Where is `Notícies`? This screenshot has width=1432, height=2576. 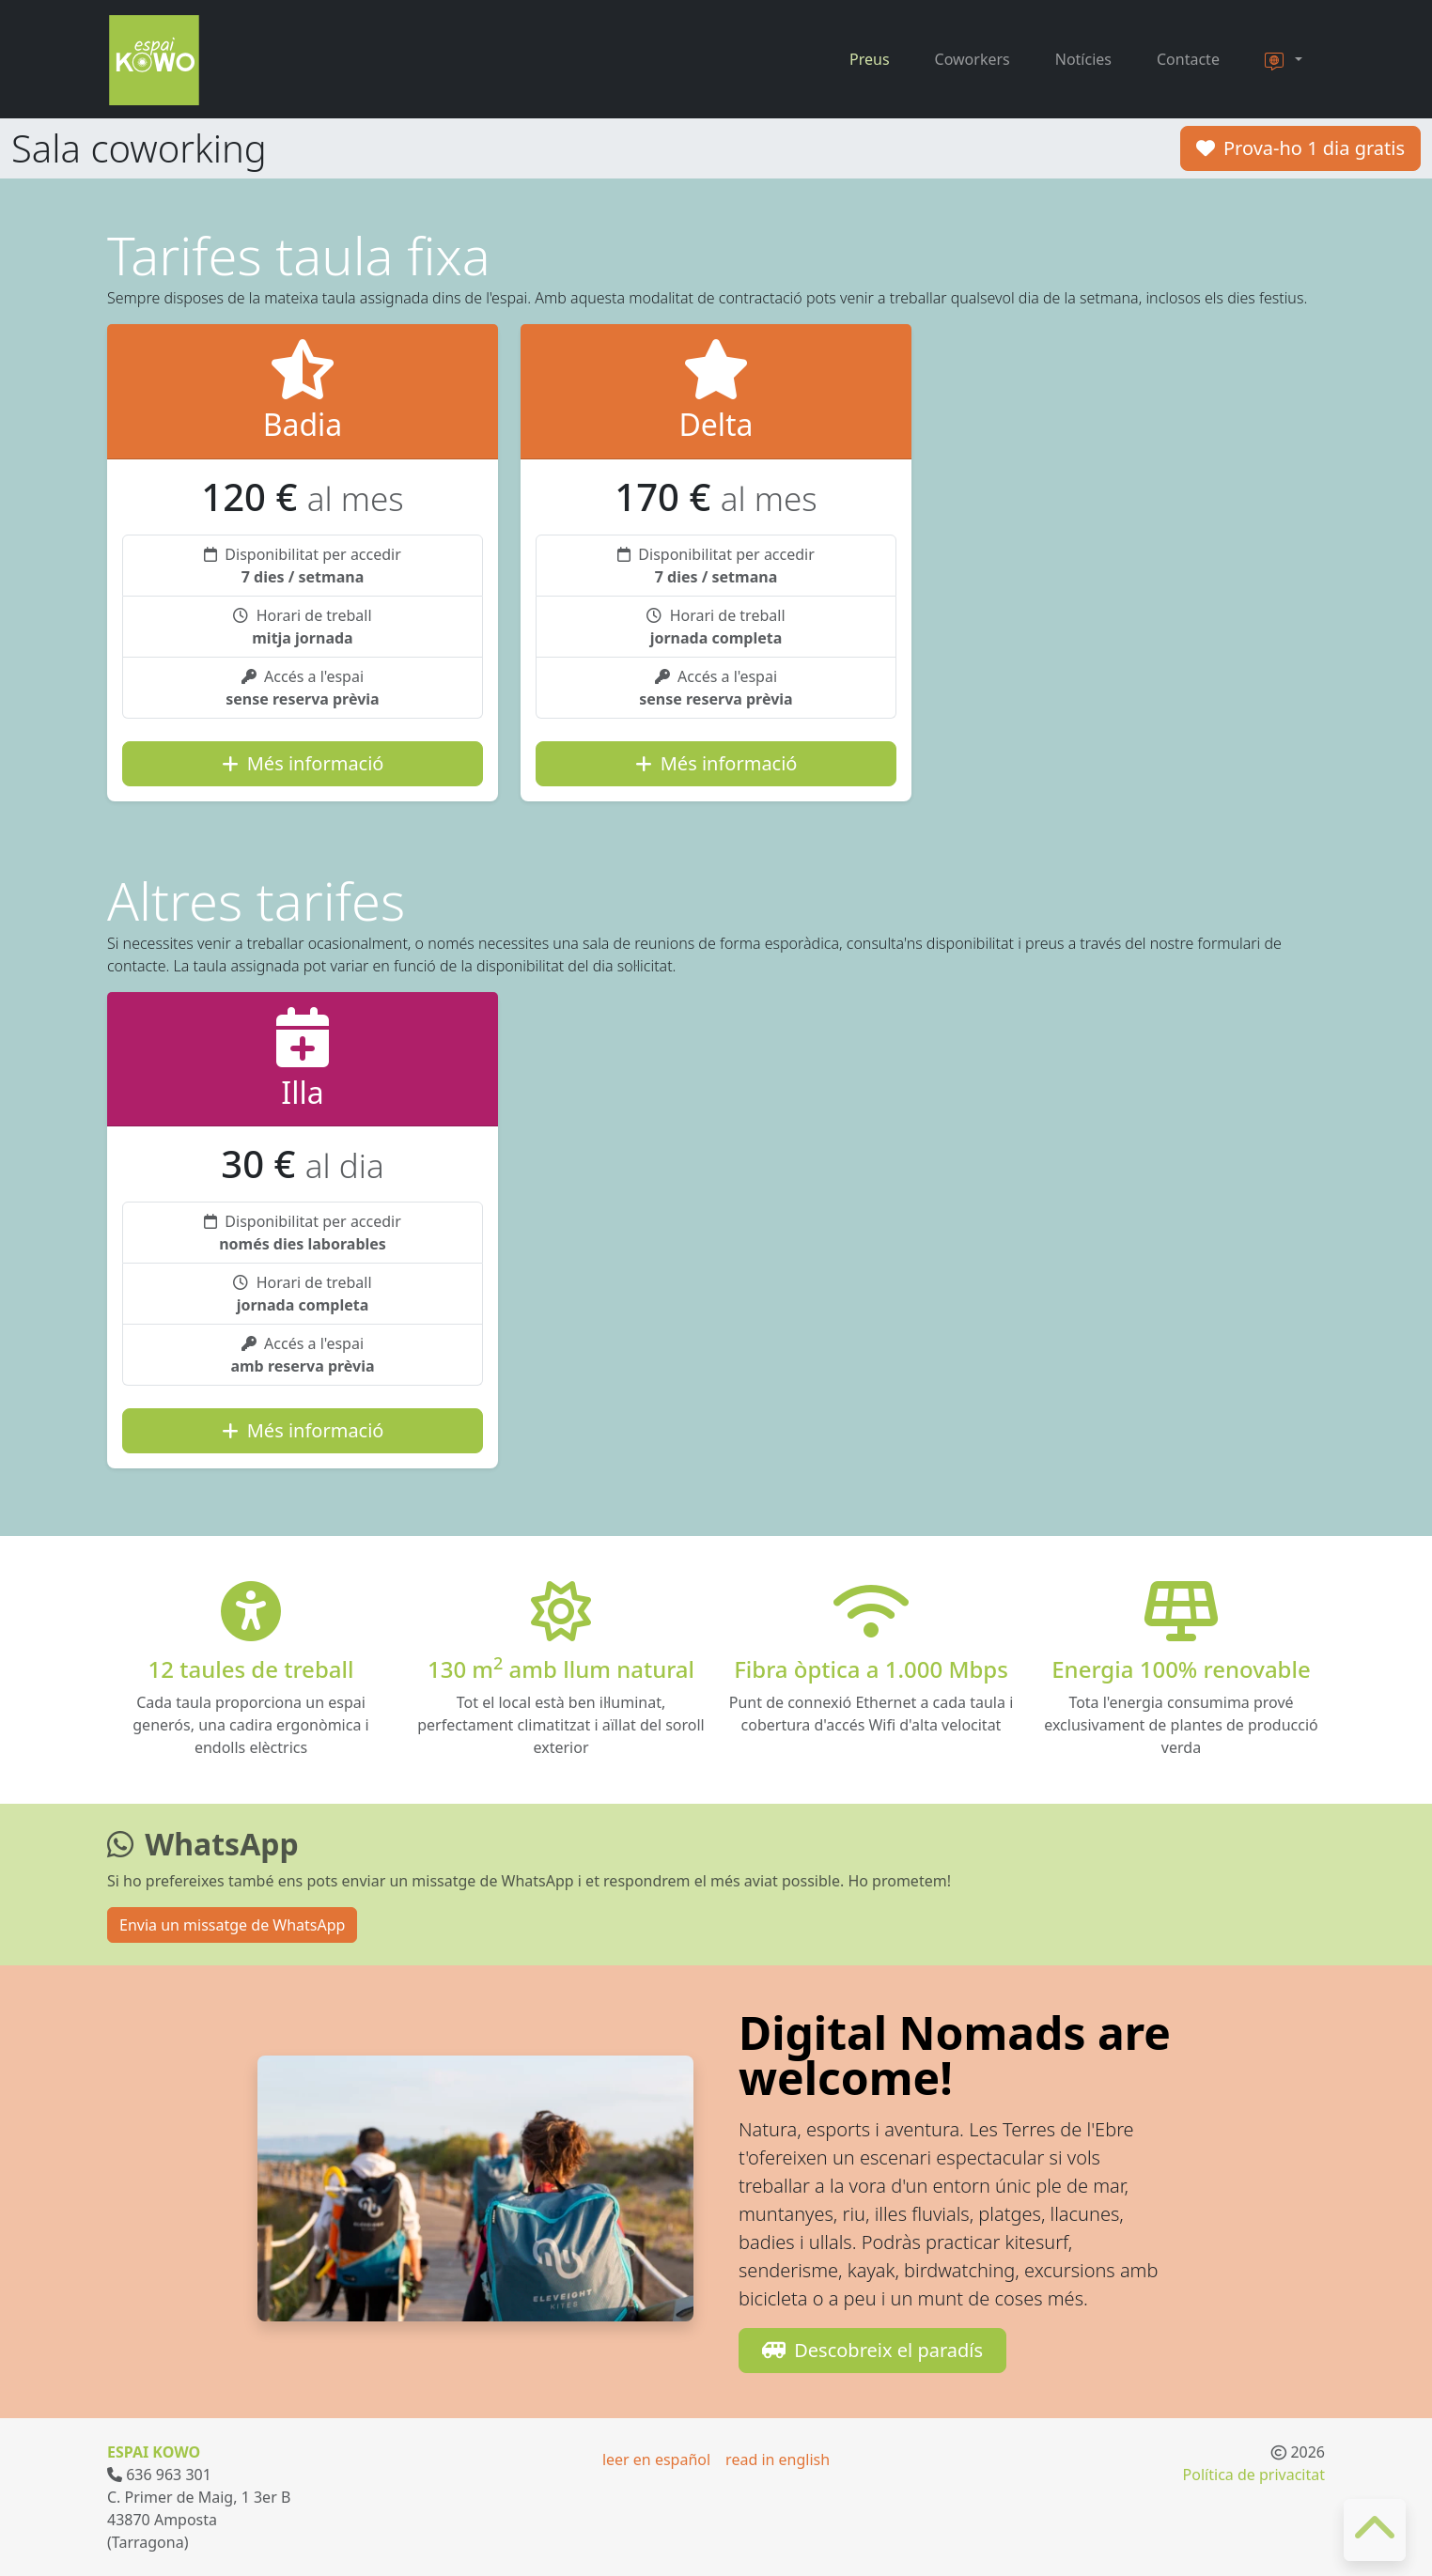
Notícies is located at coordinates (1083, 59).